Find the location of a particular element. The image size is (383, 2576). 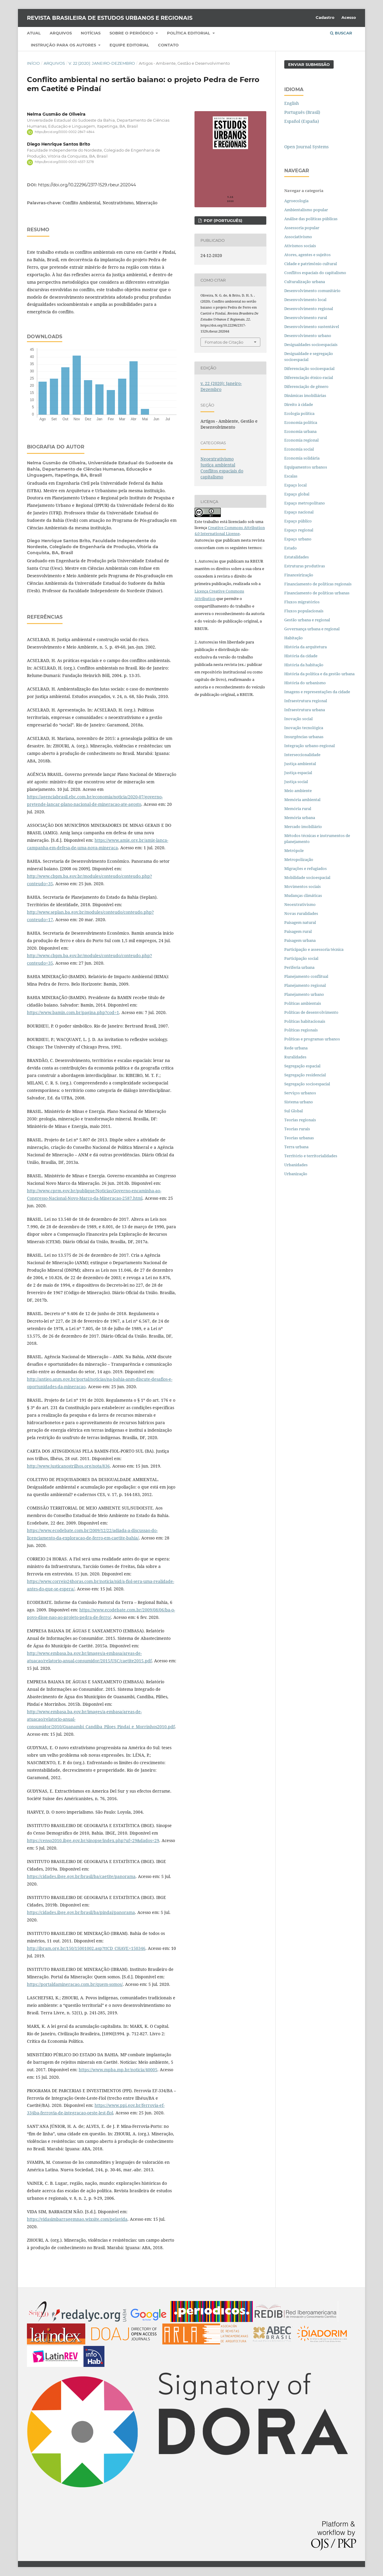

Memória urbana is located at coordinates (299, 817).